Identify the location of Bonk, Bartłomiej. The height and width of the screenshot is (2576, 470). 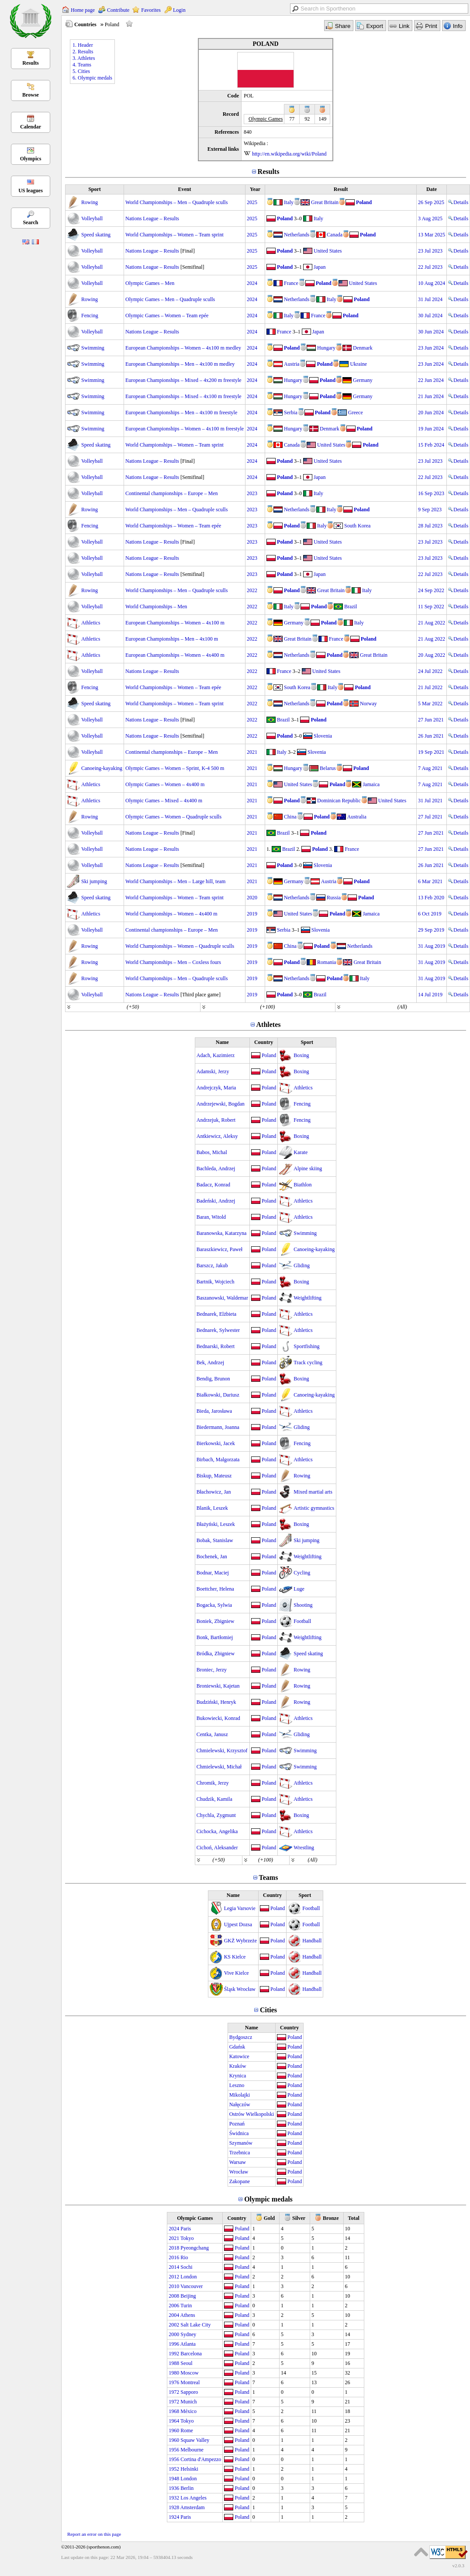
(215, 1637).